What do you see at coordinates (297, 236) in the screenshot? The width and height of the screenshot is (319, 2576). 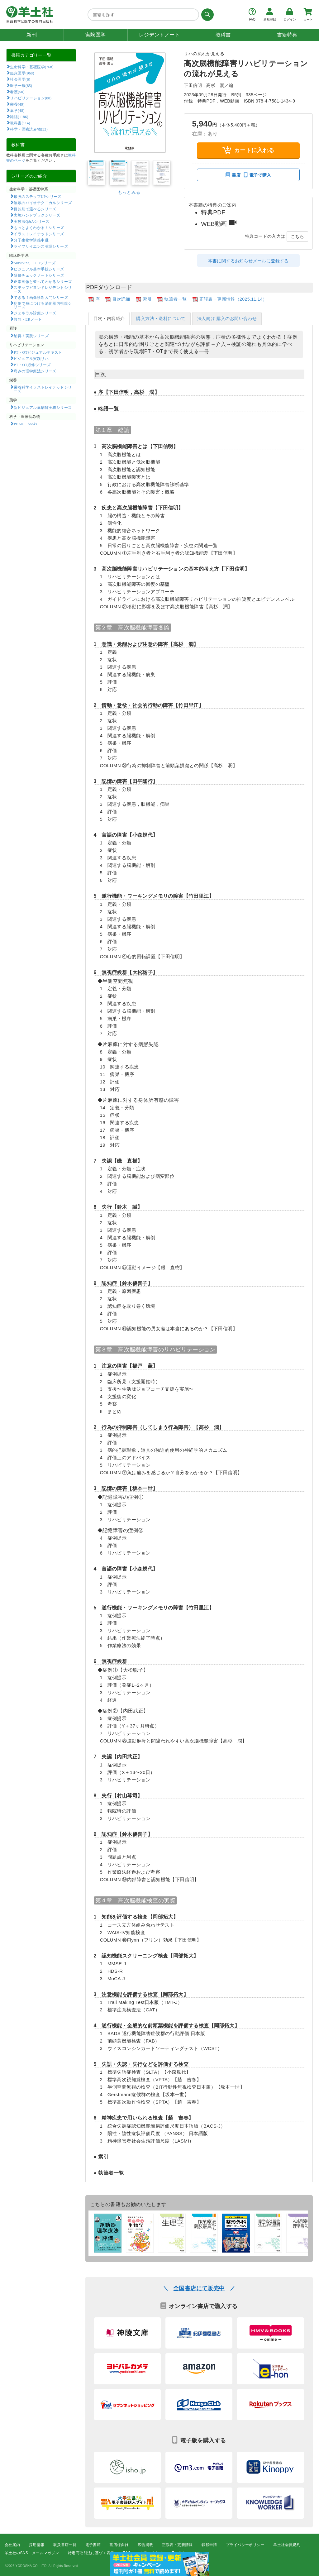 I see `こちら` at bounding box center [297, 236].